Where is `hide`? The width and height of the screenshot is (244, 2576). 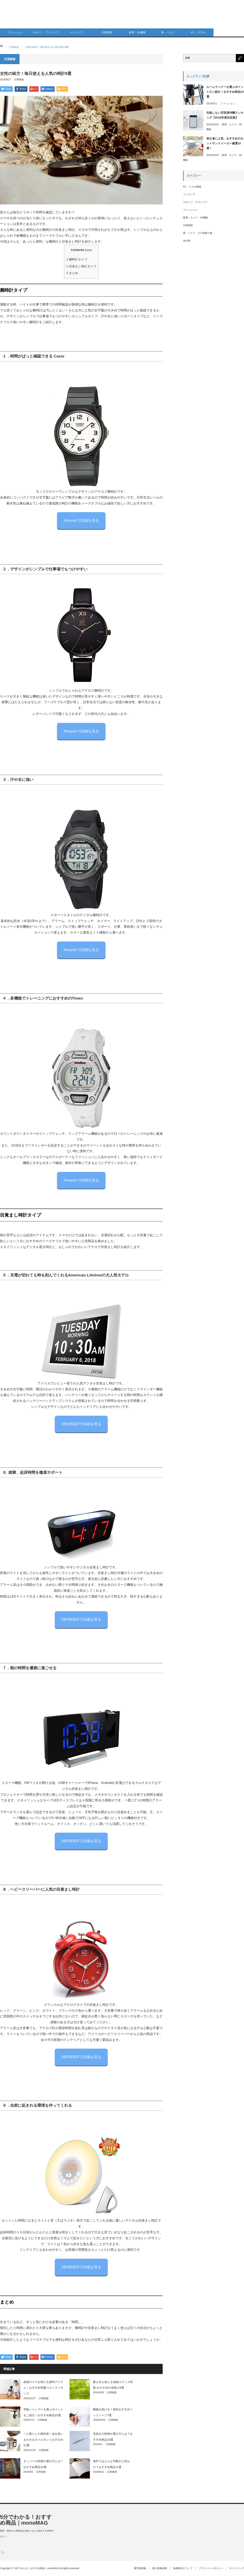 hide is located at coordinates (88, 250).